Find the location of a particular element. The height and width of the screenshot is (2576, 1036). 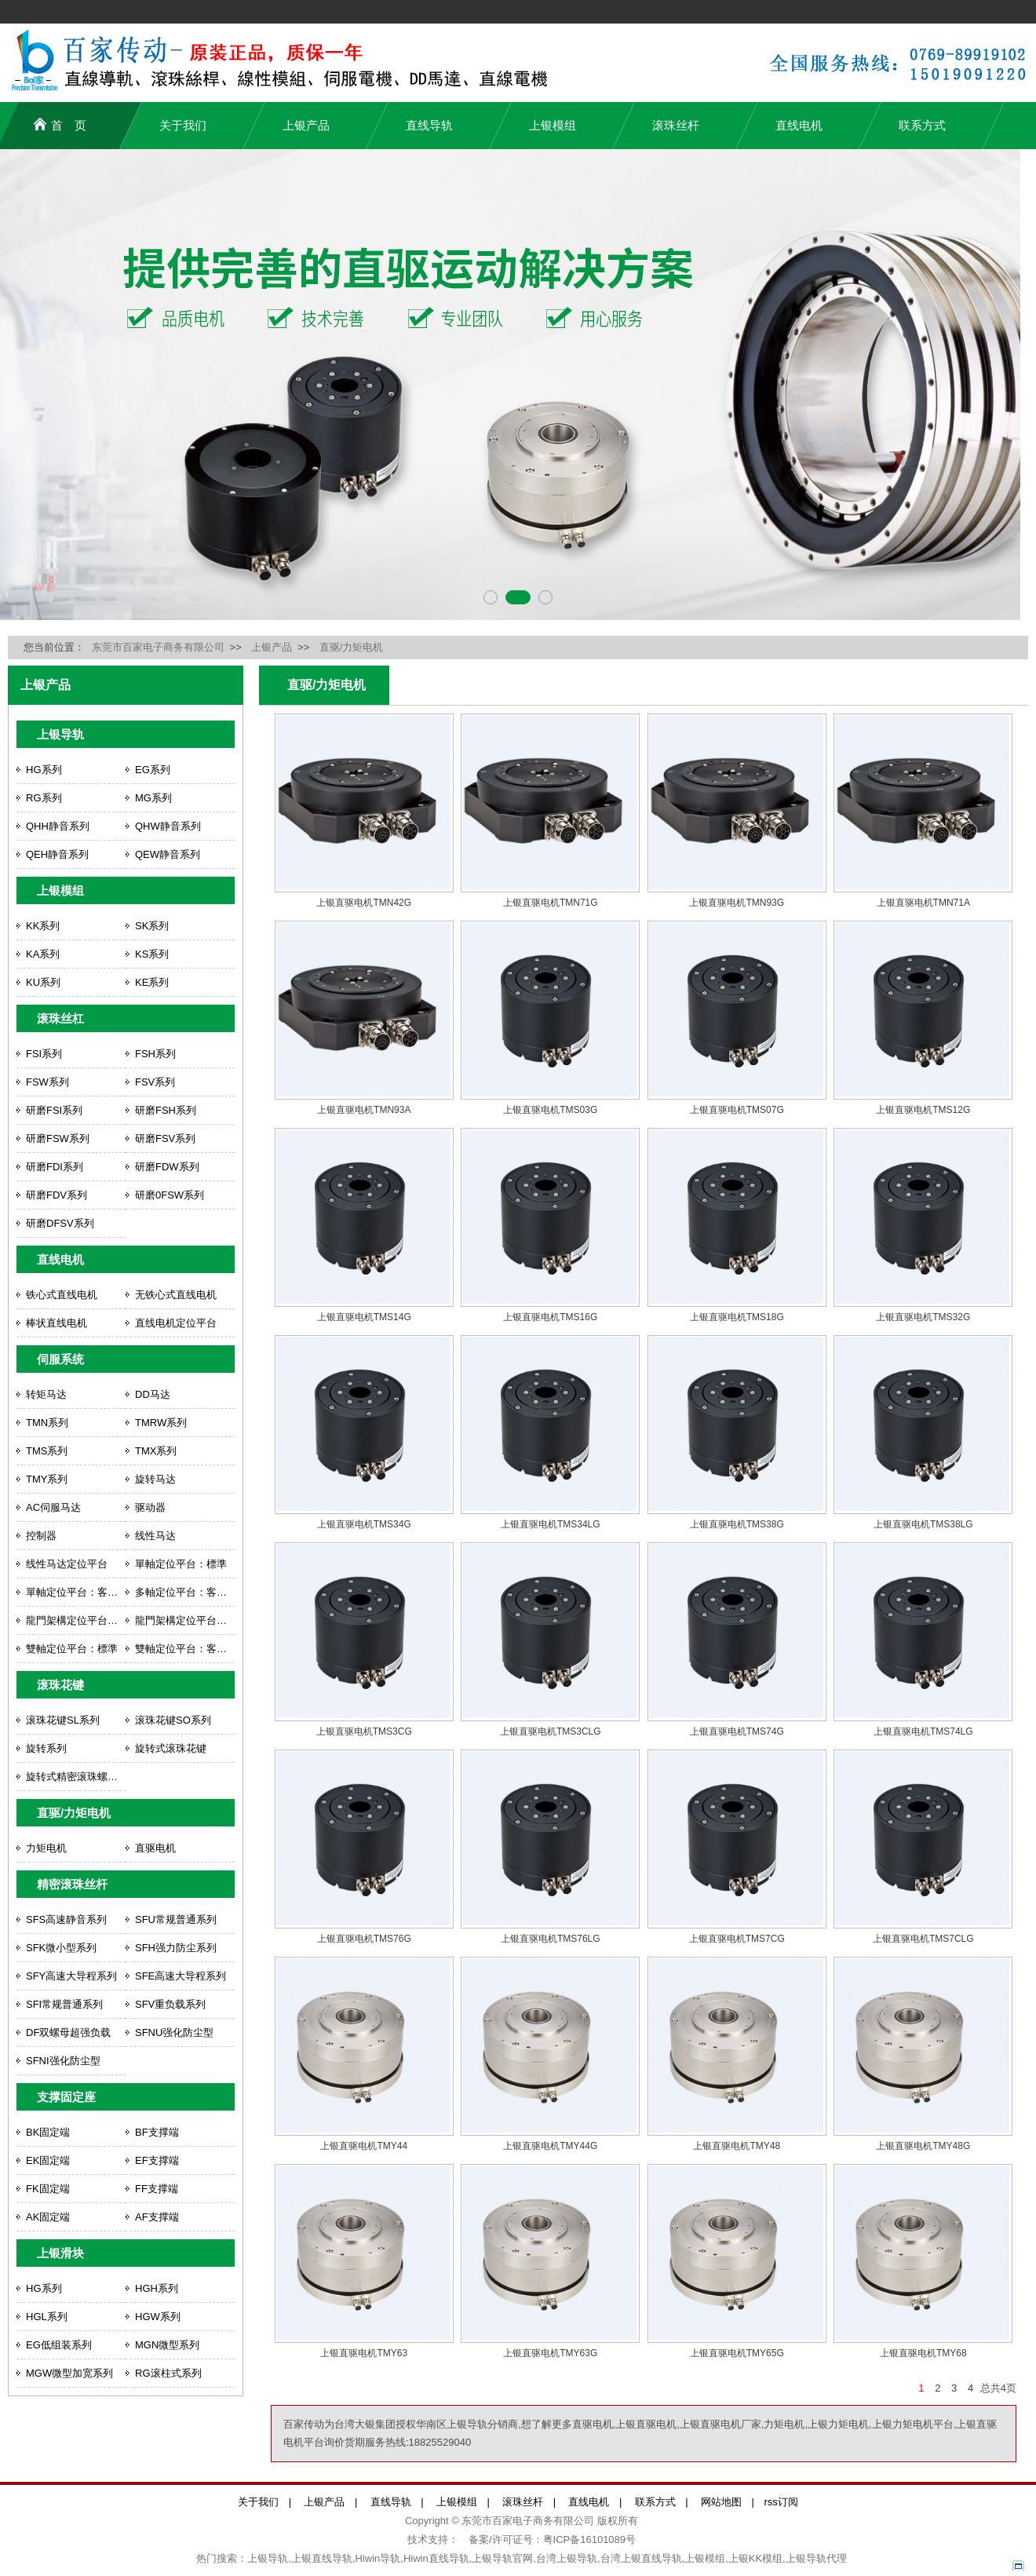

雙軸定位平台：客製化 is located at coordinates (185, 1649).